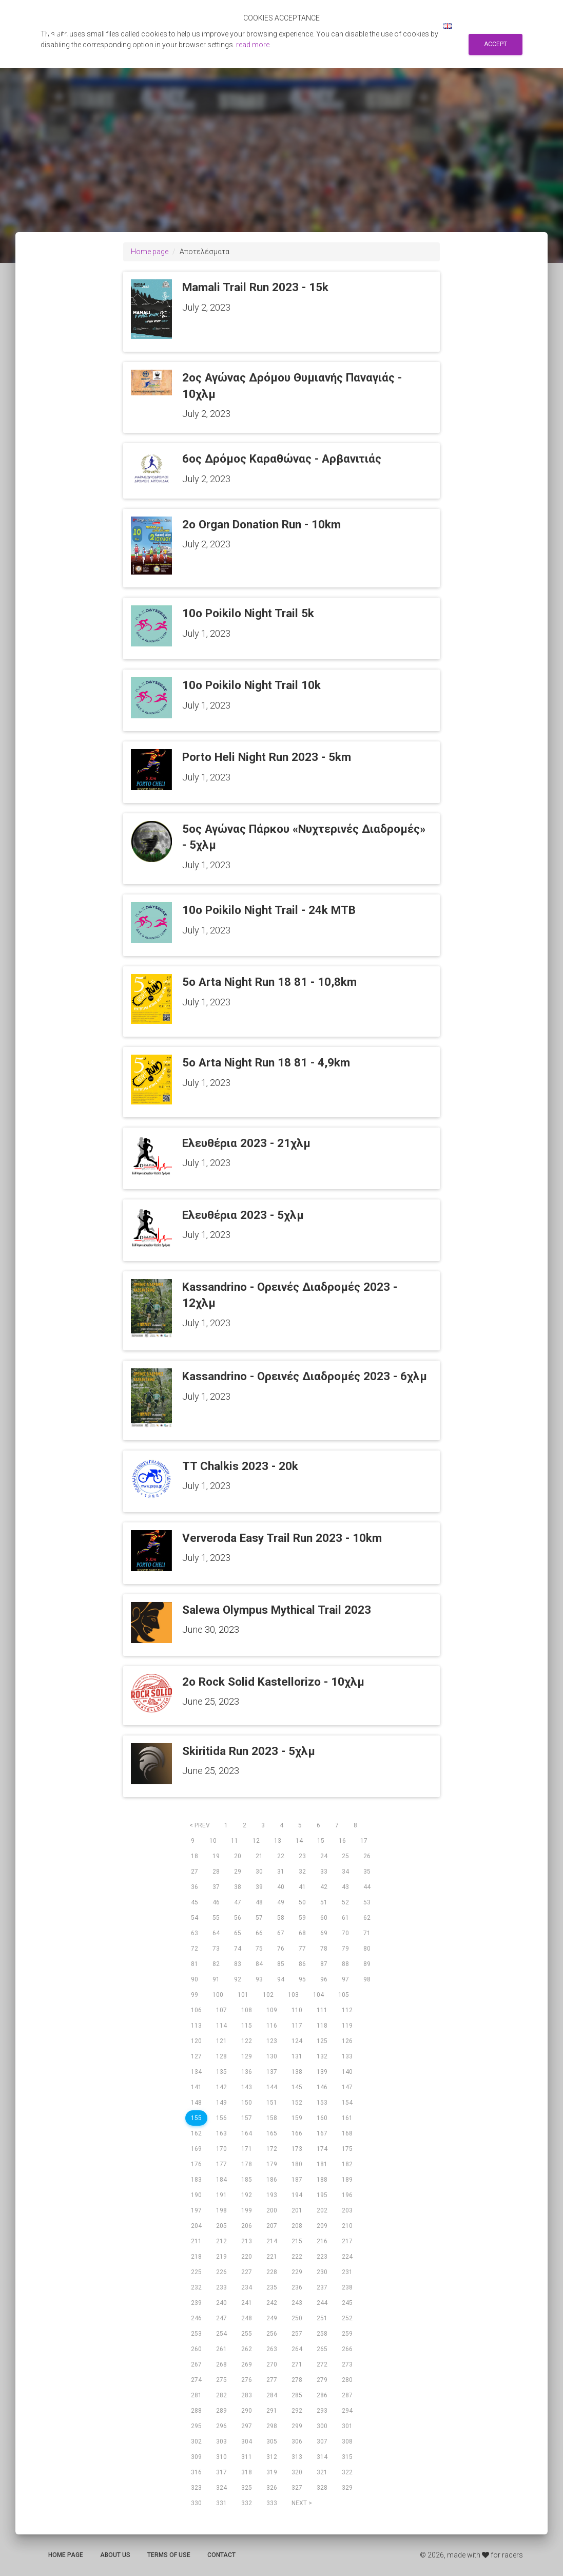  What do you see at coordinates (322, 2087) in the screenshot?
I see `146` at bounding box center [322, 2087].